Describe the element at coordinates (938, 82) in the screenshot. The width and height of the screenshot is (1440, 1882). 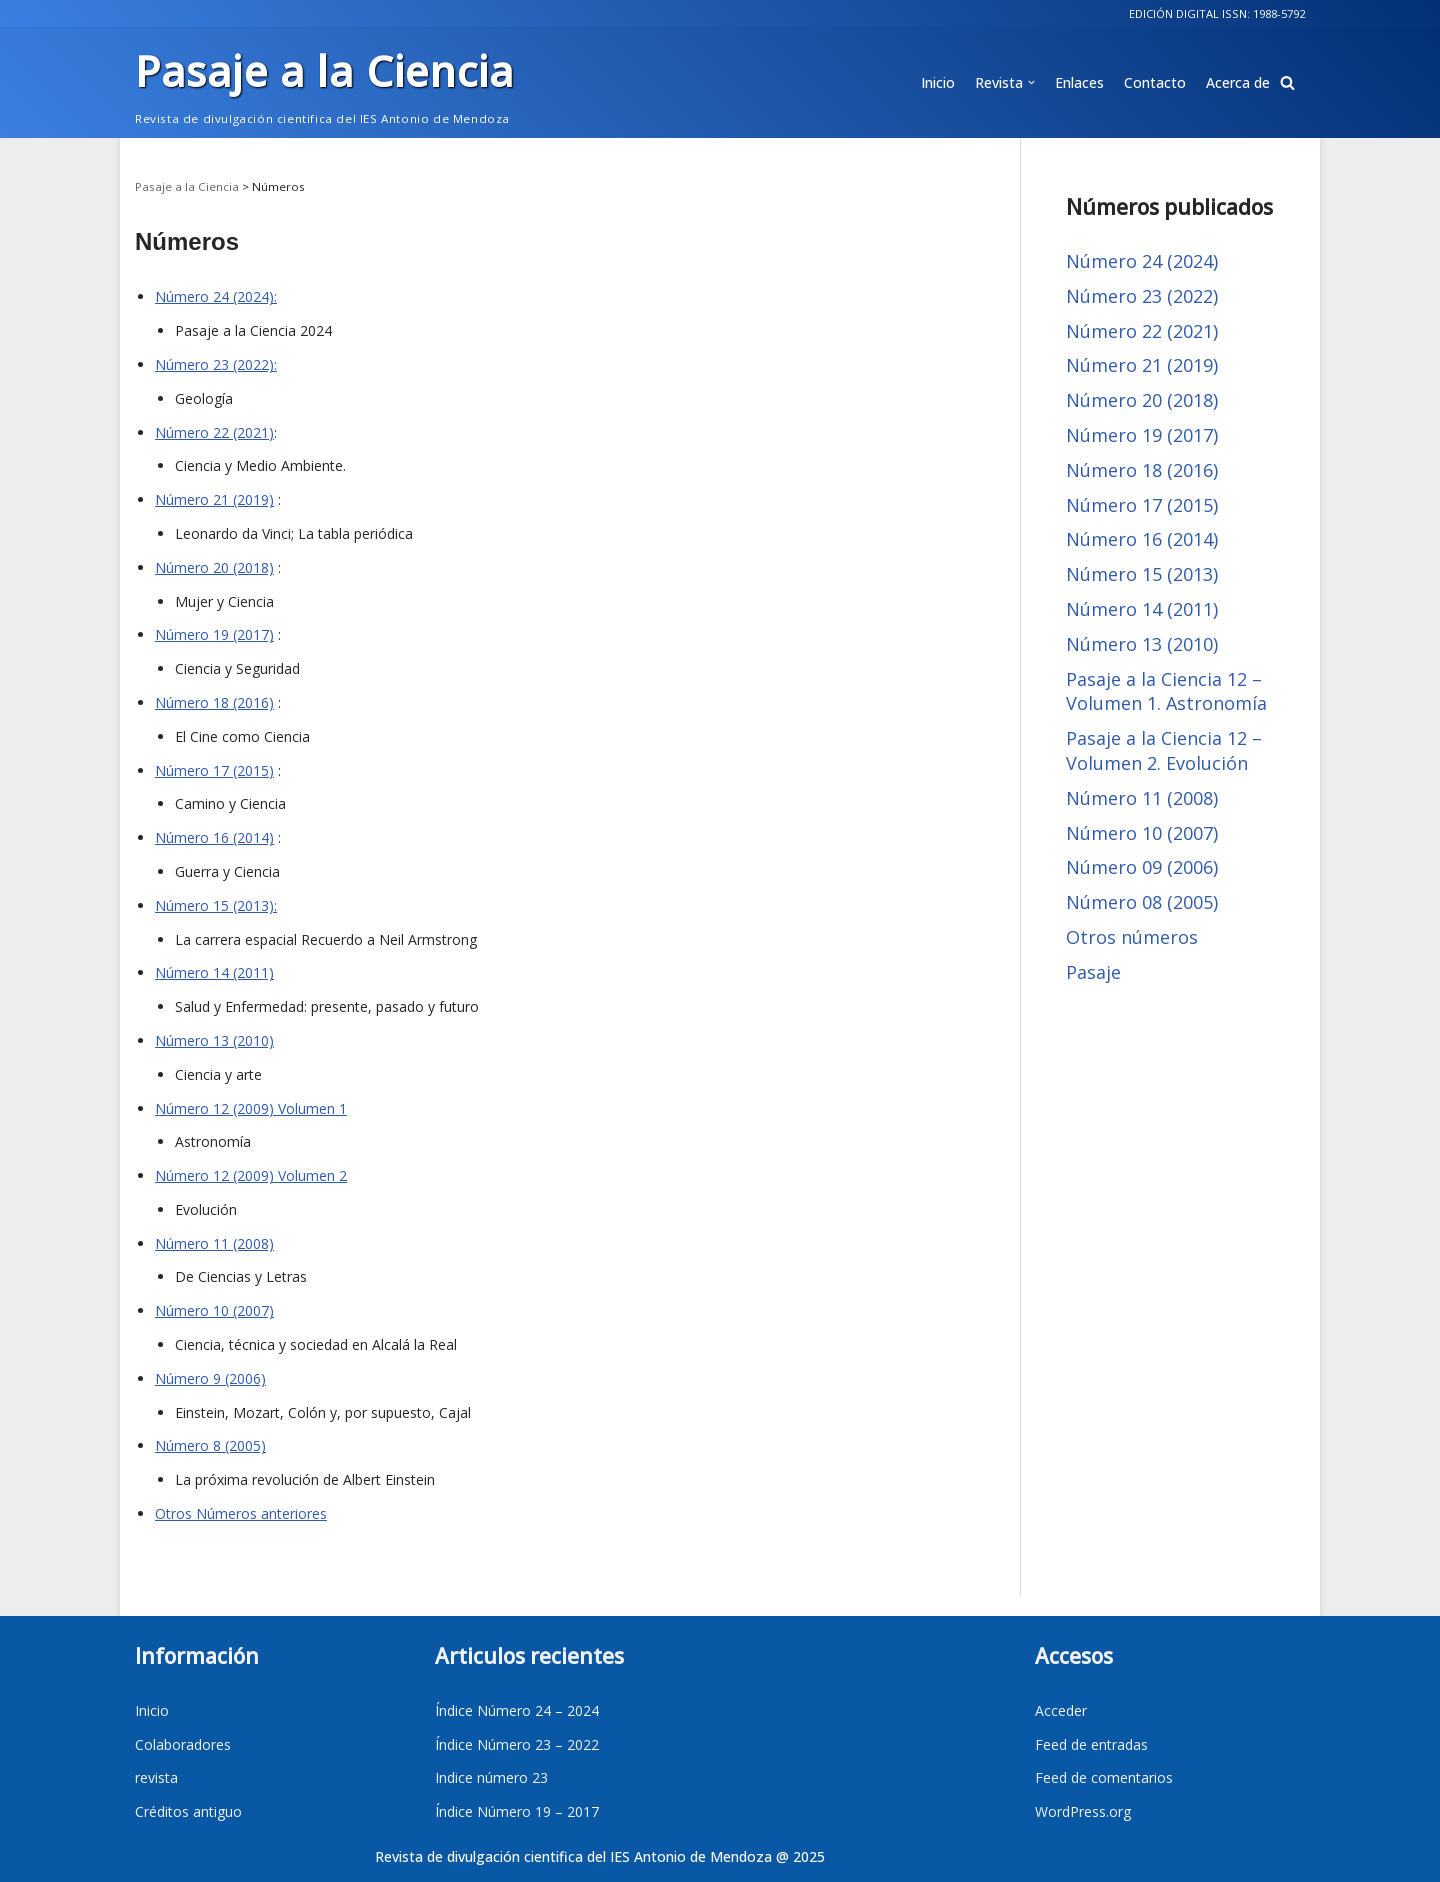
I see `Inicio` at that location.